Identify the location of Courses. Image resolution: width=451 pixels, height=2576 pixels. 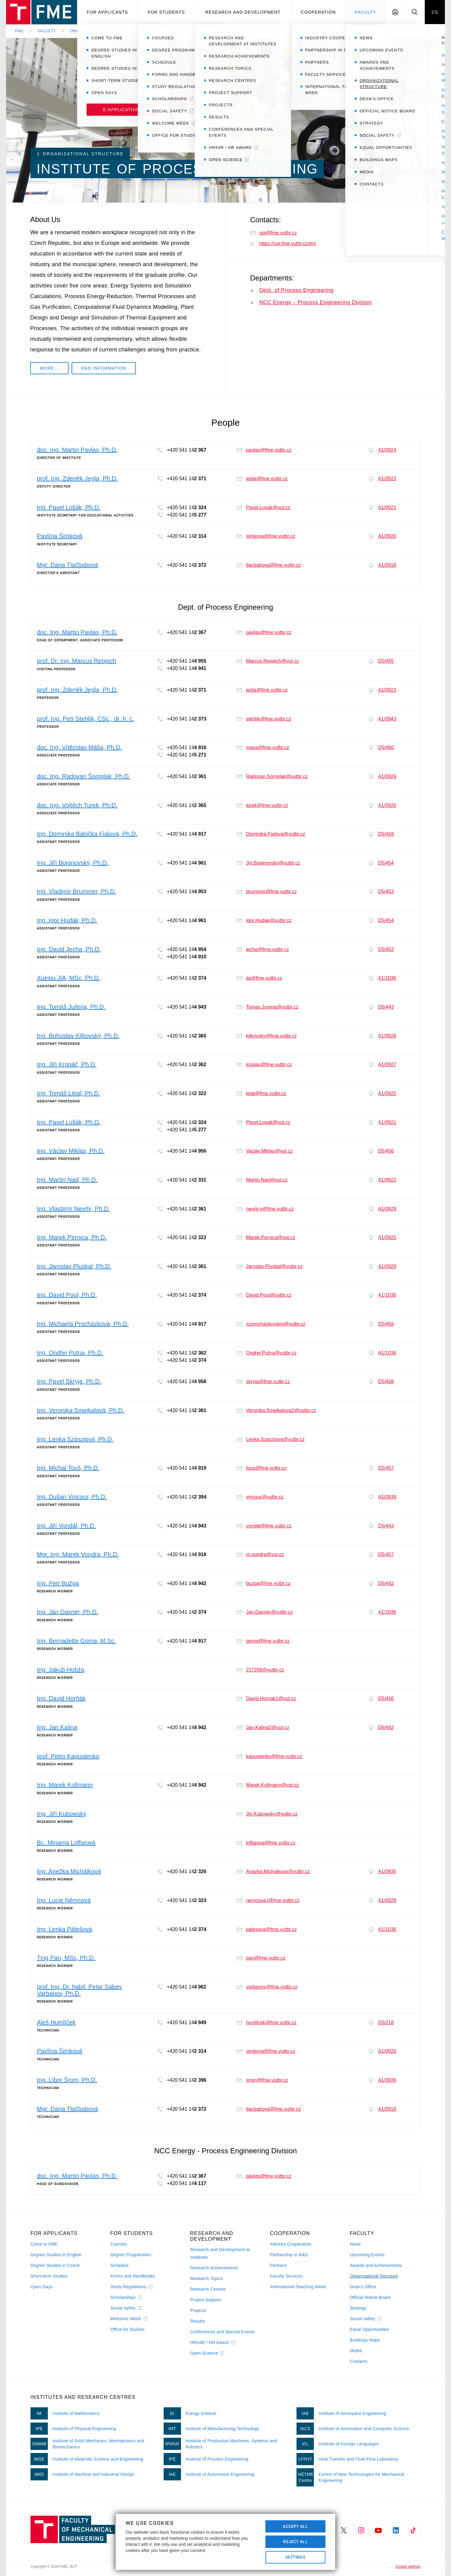
(118, 2244).